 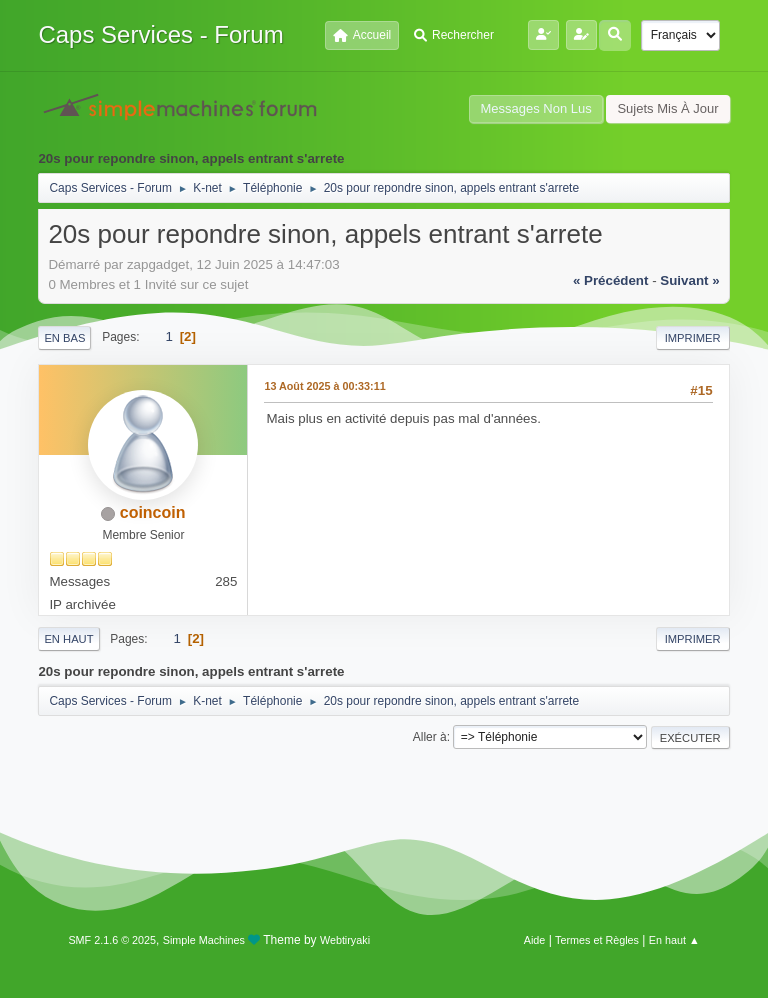 What do you see at coordinates (535, 940) in the screenshot?
I see `Aide` at bounding box center [535, 940].